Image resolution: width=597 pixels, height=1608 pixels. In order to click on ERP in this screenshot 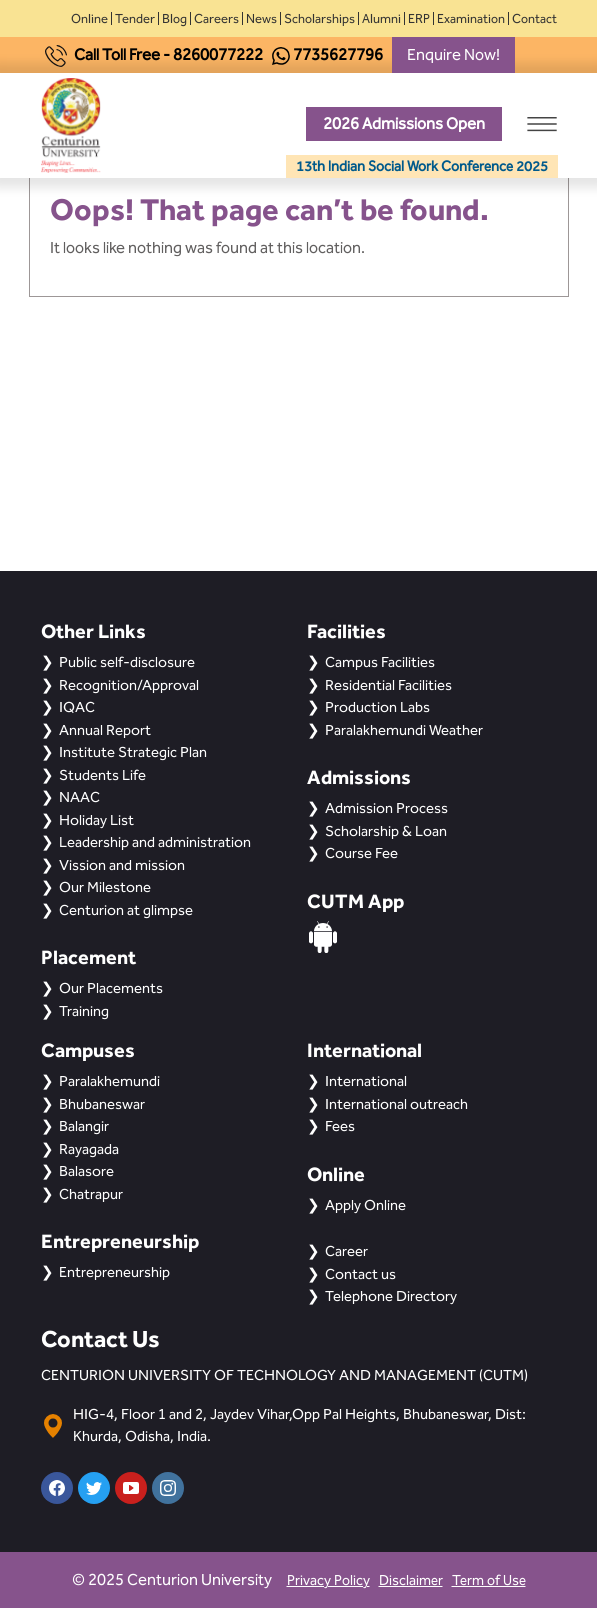, I will do `click(419, 18)`.